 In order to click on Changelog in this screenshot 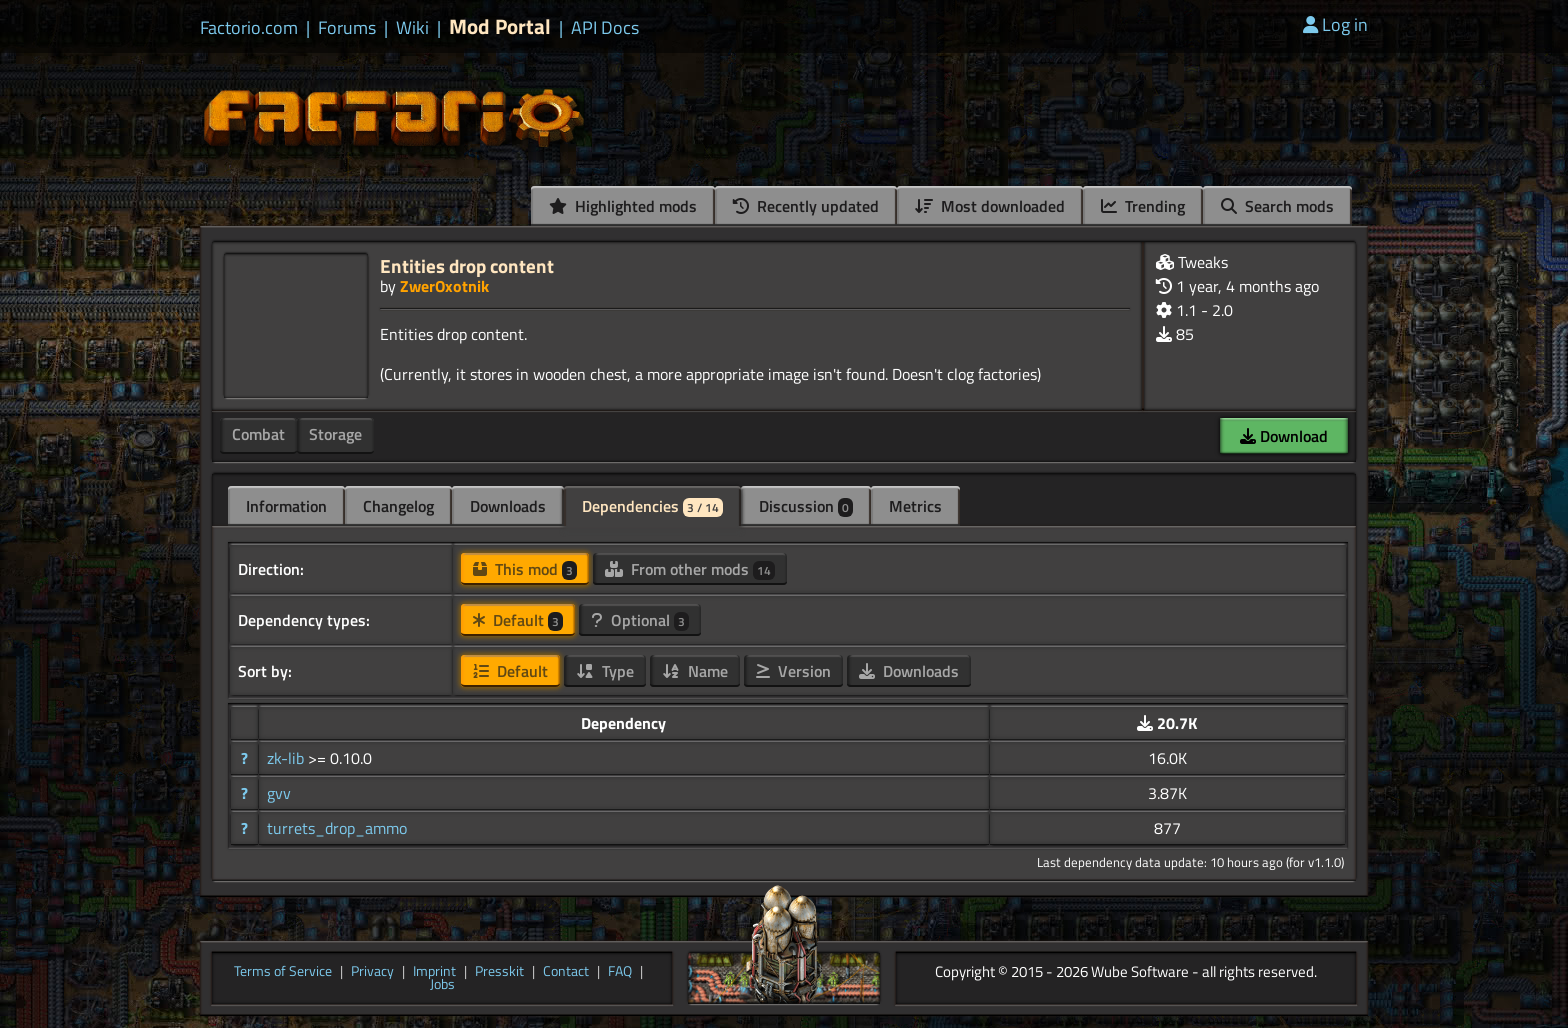, I will do `click(398, 506)`.